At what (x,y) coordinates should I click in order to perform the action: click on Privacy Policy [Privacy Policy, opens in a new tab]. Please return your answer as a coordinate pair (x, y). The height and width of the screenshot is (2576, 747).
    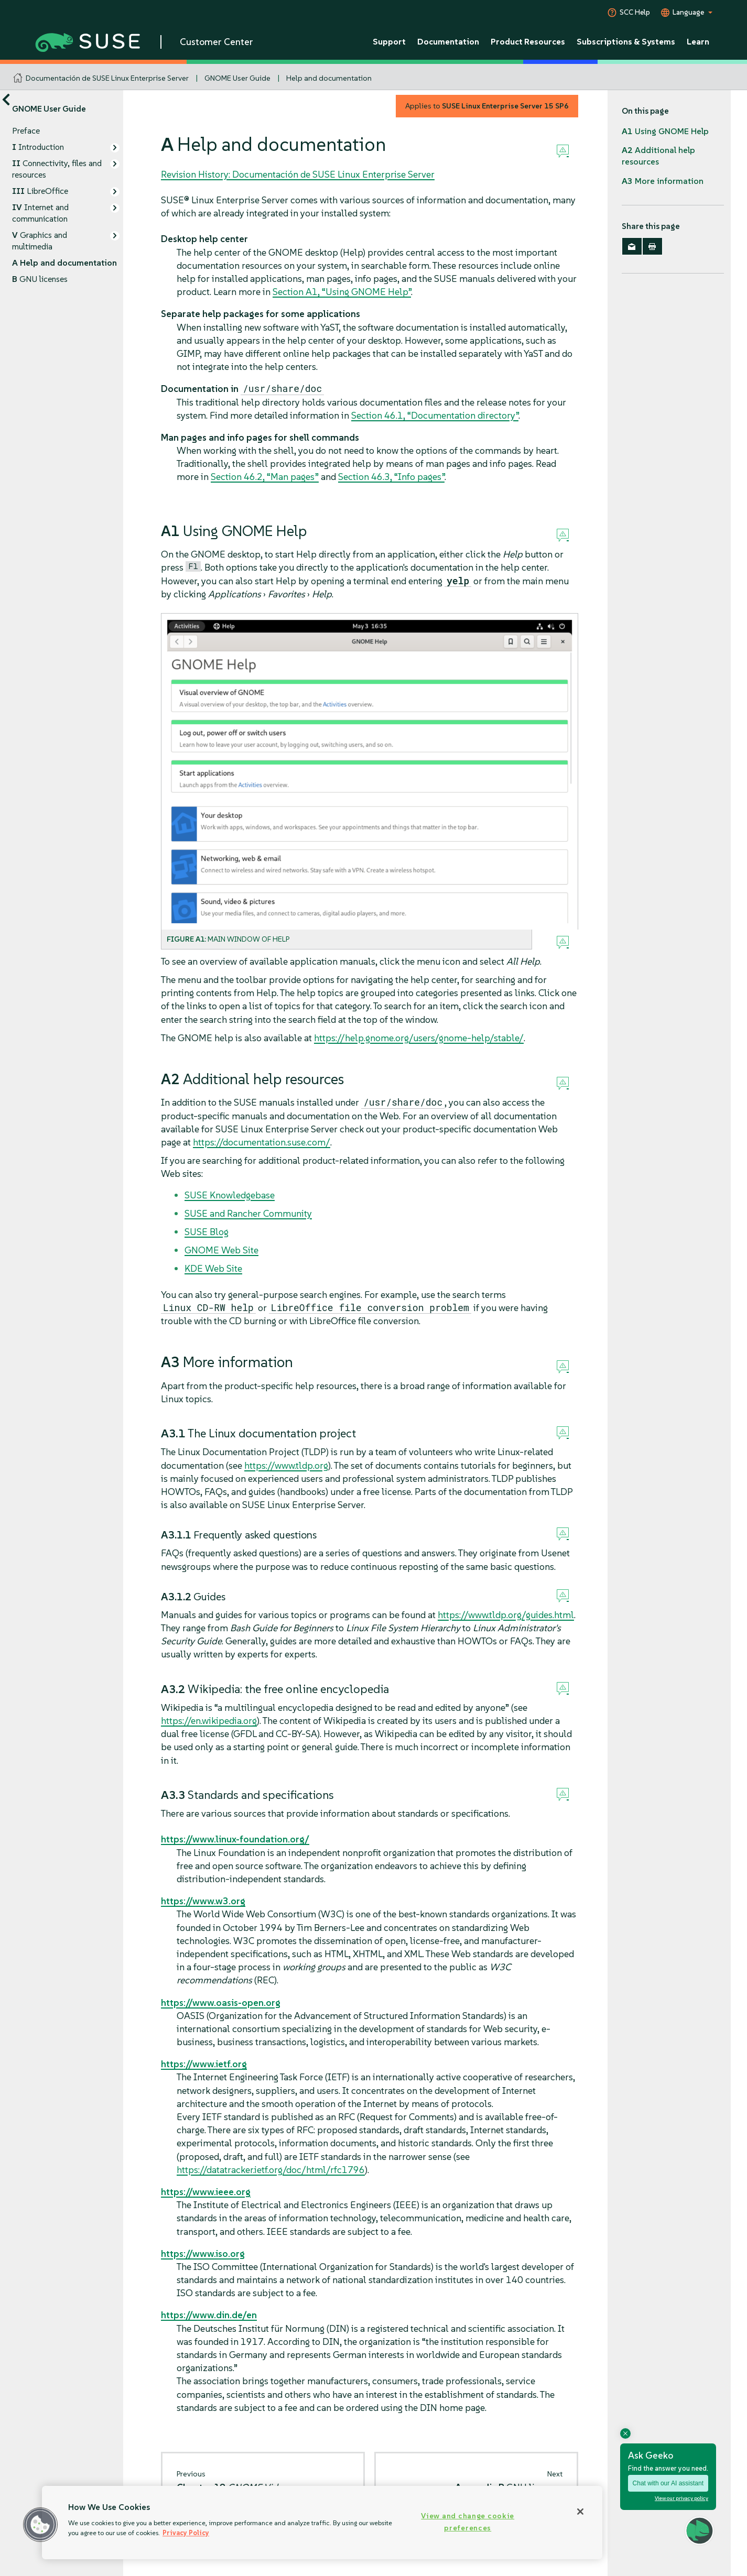
    Looking at the image, I should click on (186, 2532).